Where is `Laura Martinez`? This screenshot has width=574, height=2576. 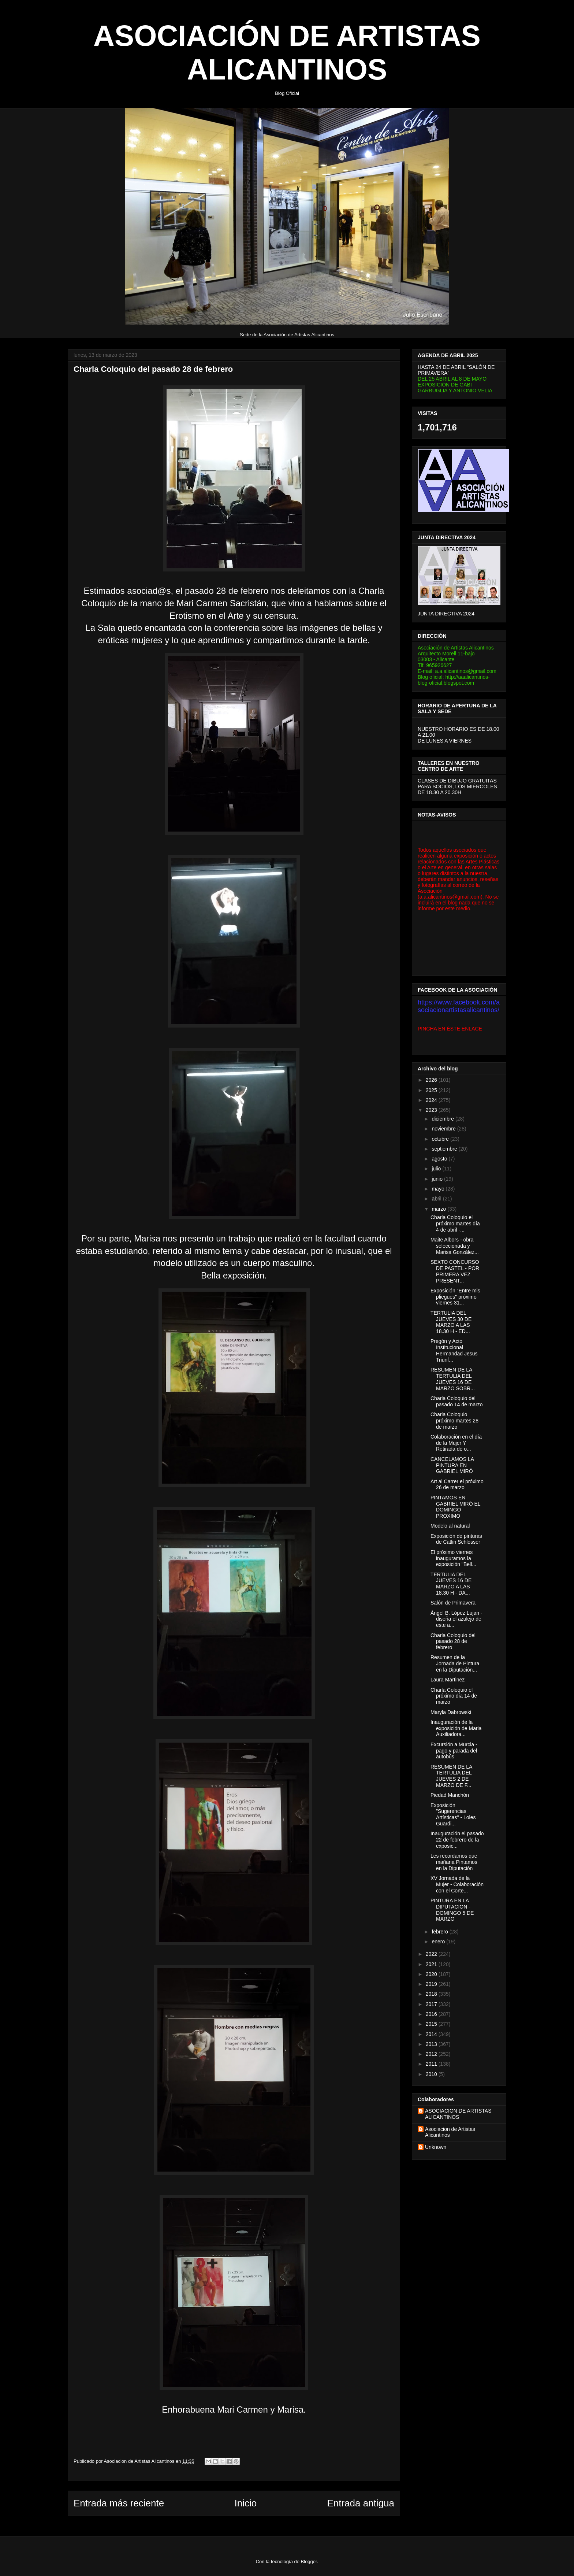 Laura Martinez is located at coordinates (447, 1680).